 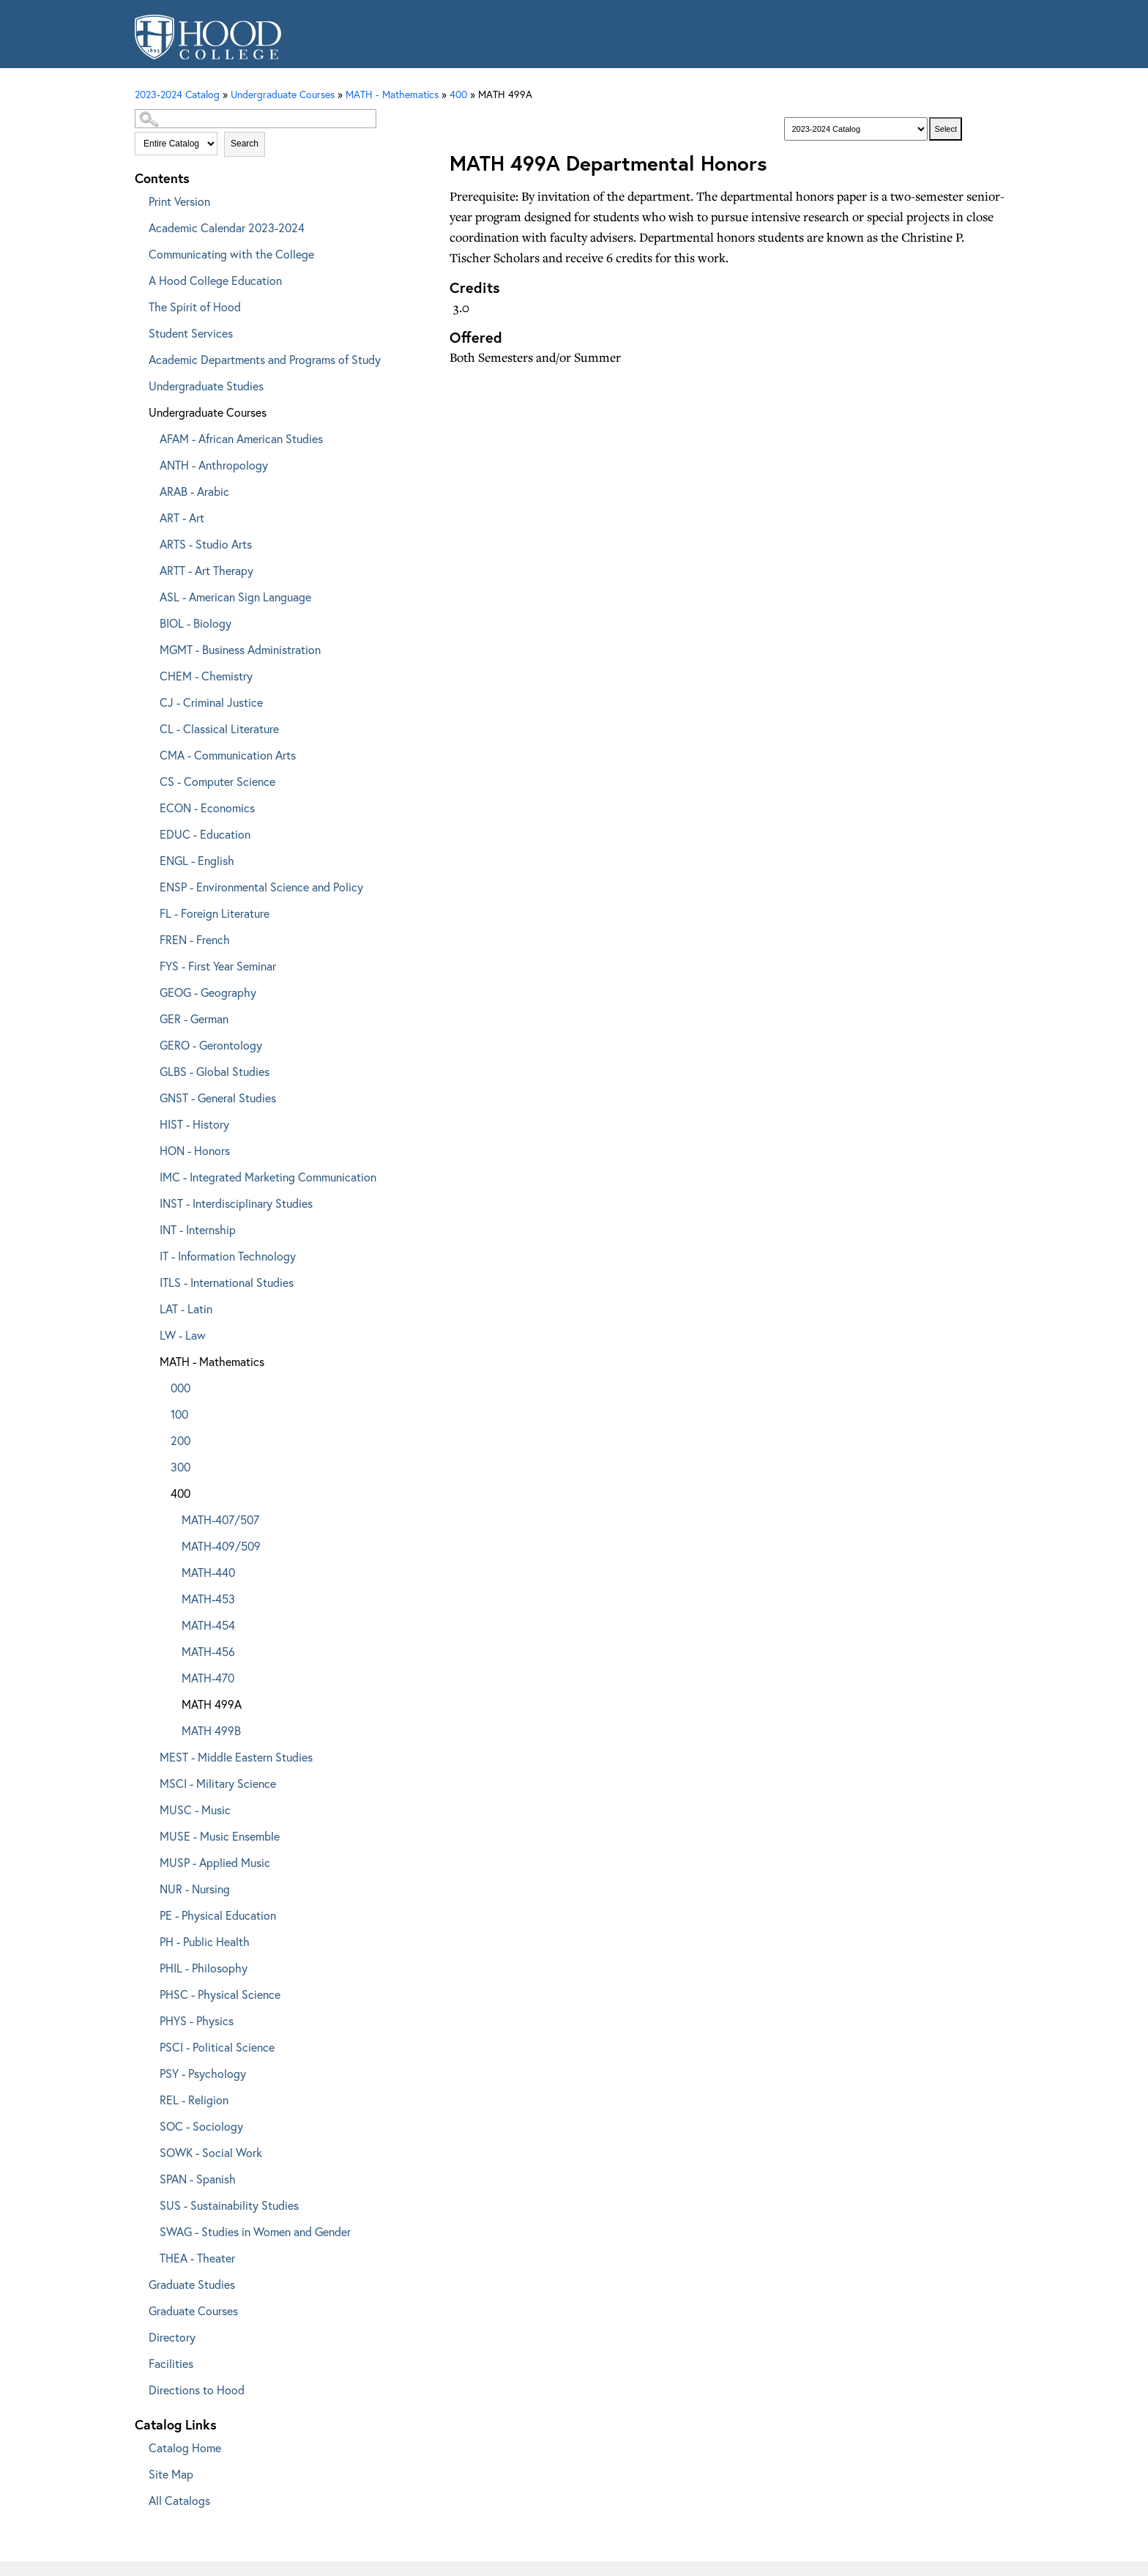 I want to click on Print Version, so click(x=179, y=201).